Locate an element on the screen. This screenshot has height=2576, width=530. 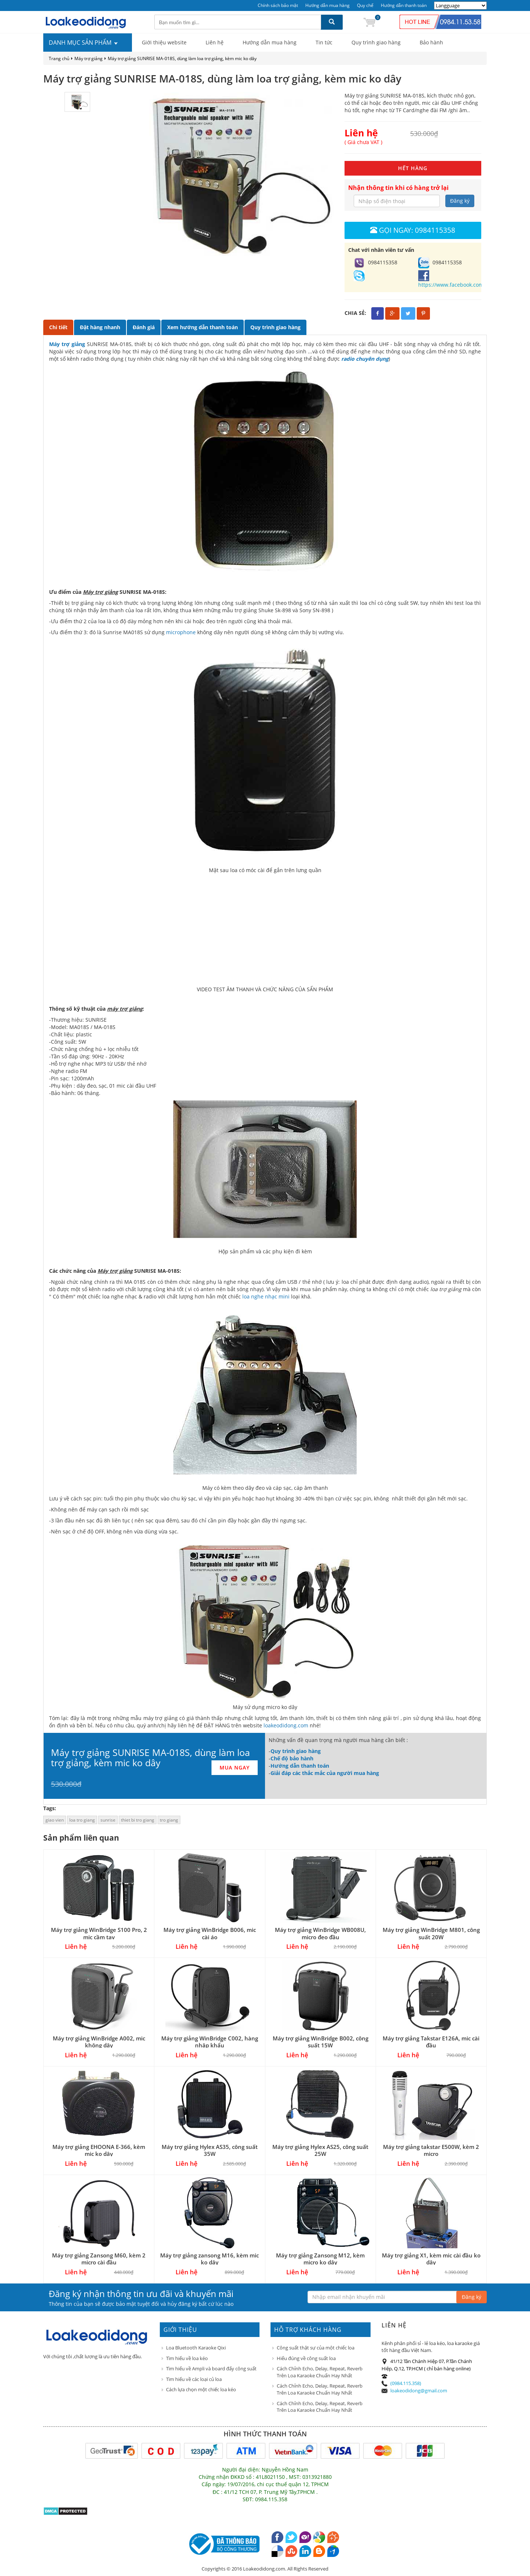
Quy chế is located at coordinates (365, 5).